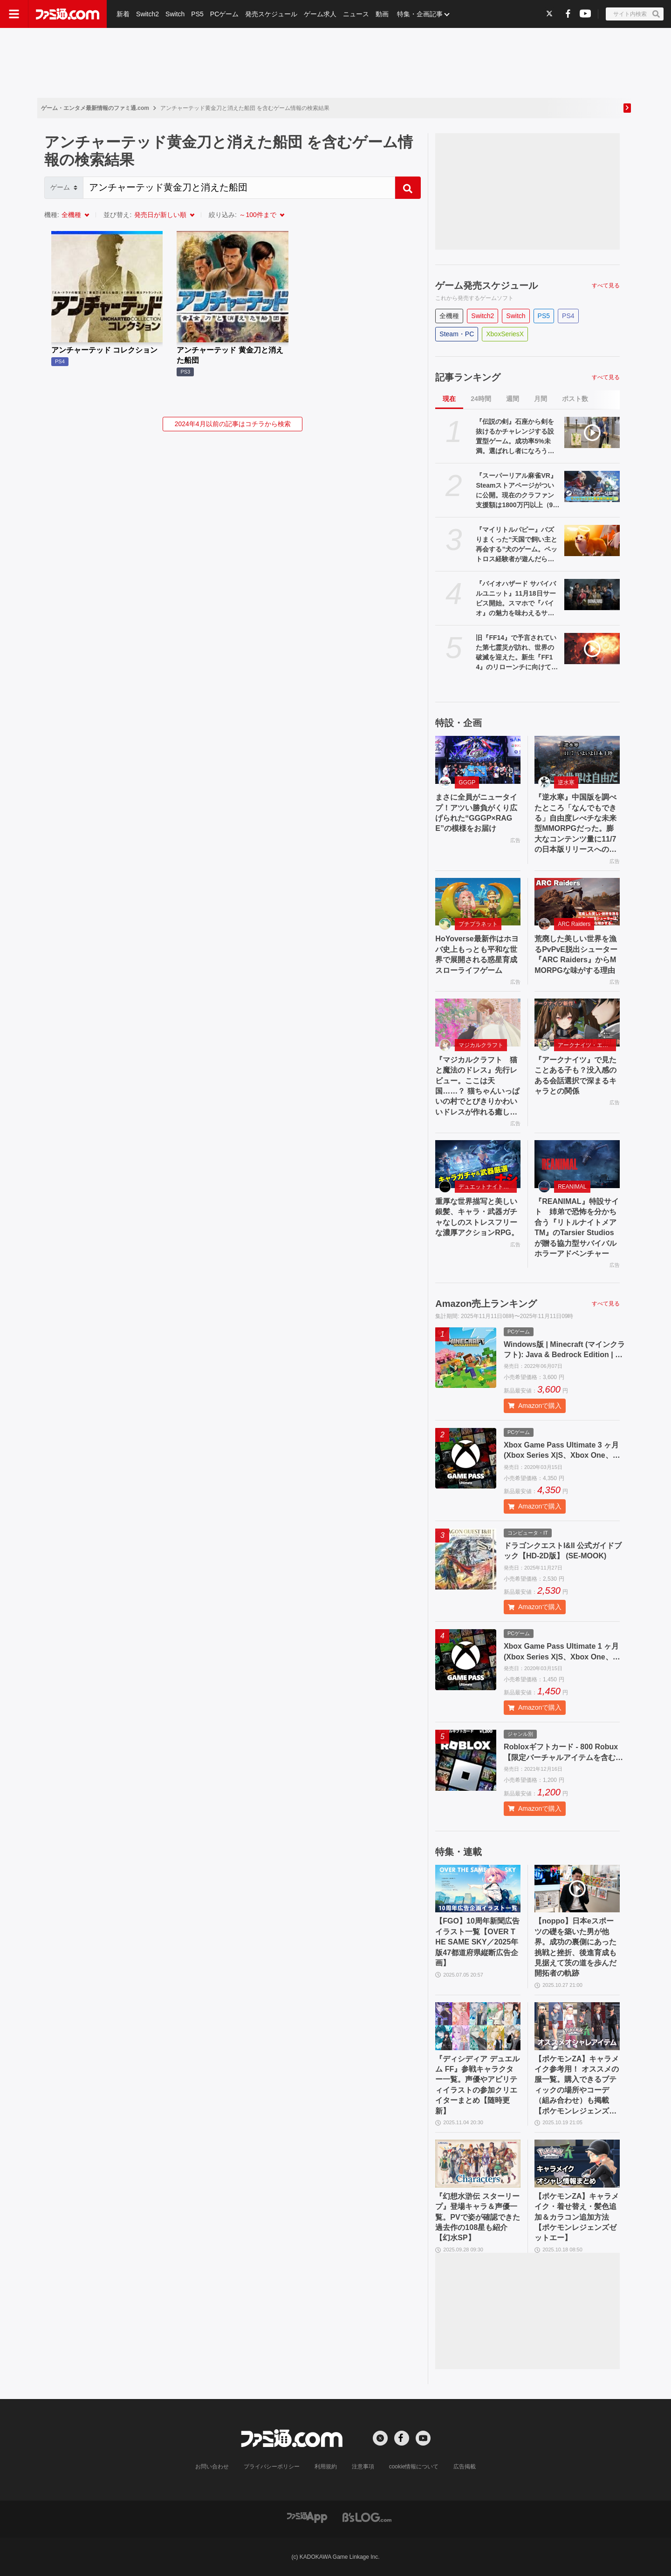 The image size is (671, 2576). What do you see at coordinates (568, 13) in the screenshot?
I see `[Facebookへの外部リンク]` at bounding box center [568, 13].